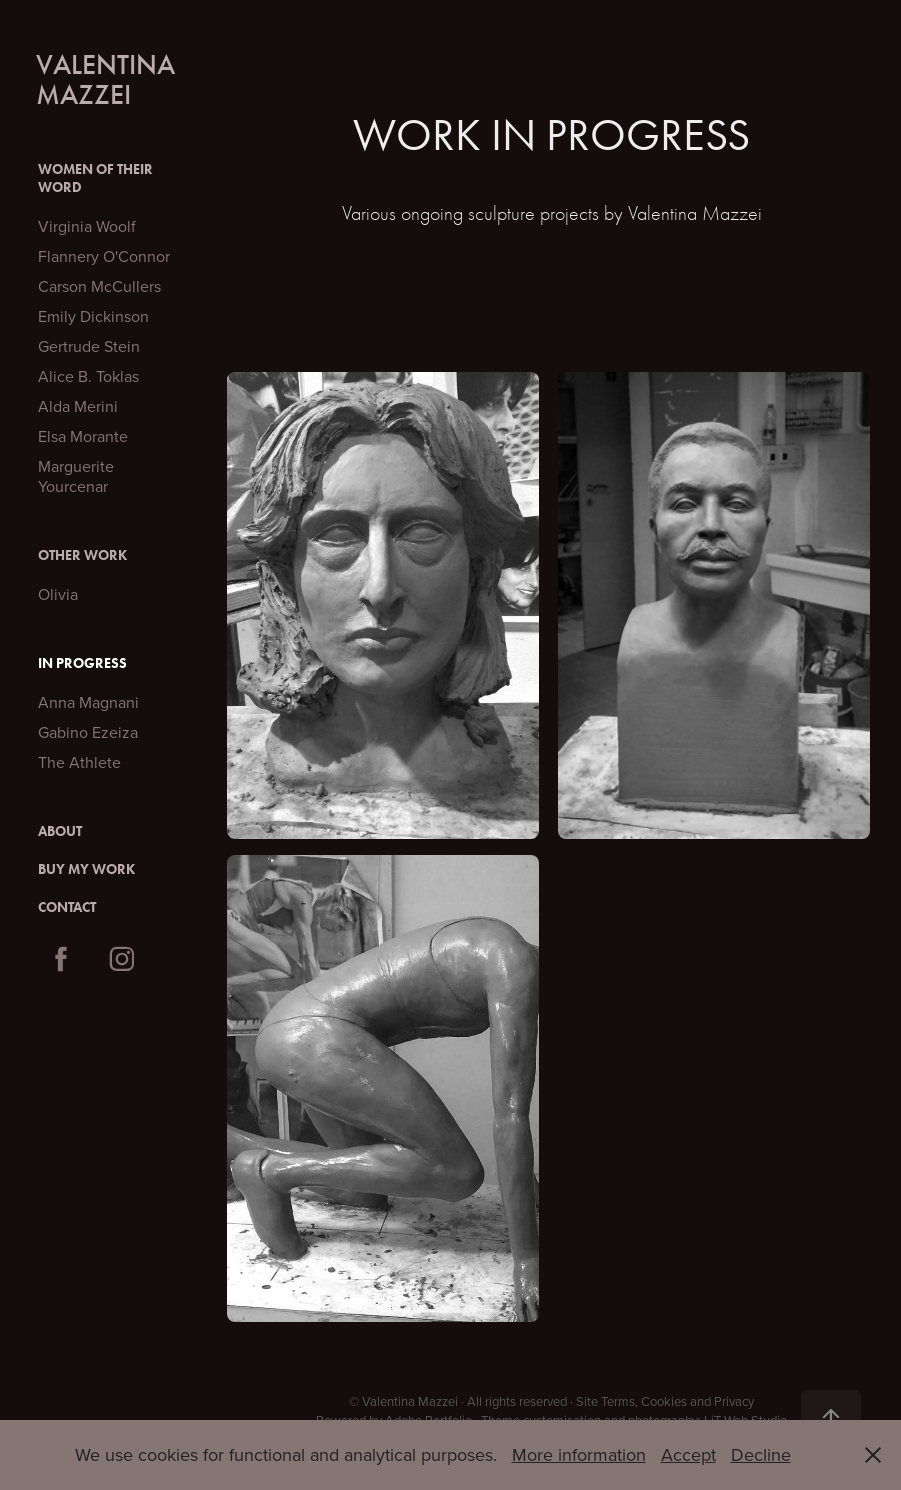 This screenshot has width=901, height=1490. What do you see at coordinates (89, 346) in the screenshot?
I see `Gertrude Stein` at bounding box center [89, 346].